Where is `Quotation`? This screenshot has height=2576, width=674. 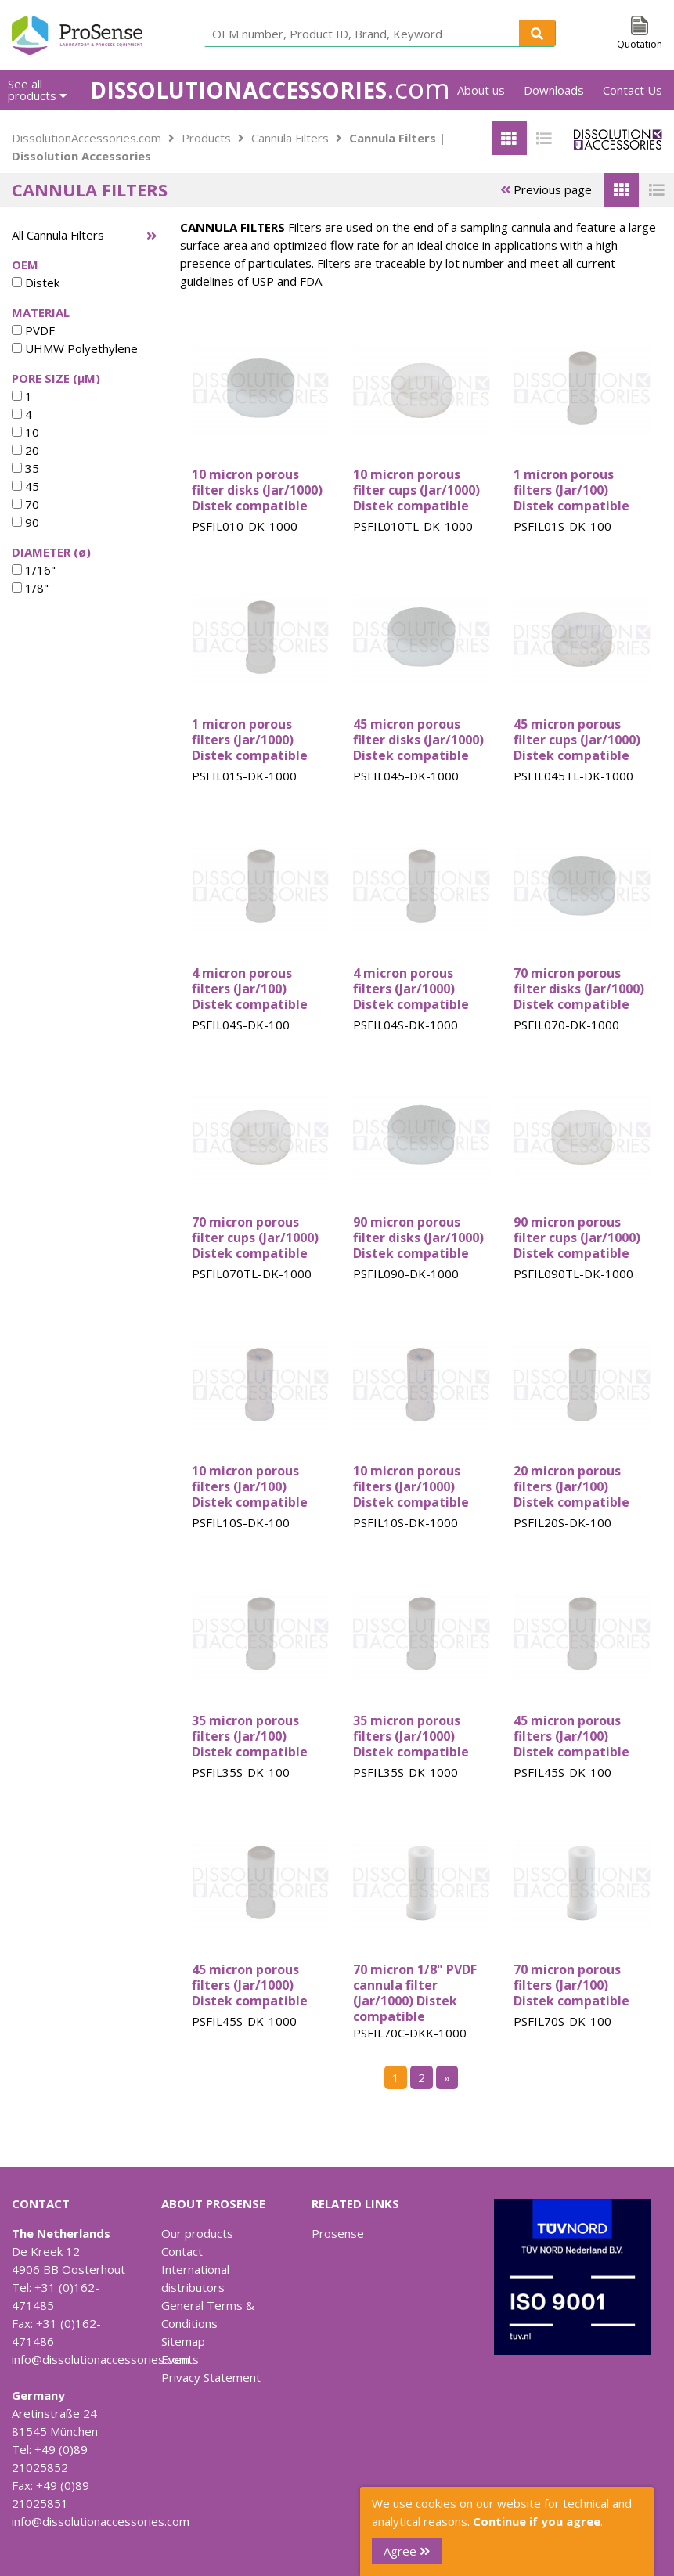 Quotation is located at coordinates (639, 44).